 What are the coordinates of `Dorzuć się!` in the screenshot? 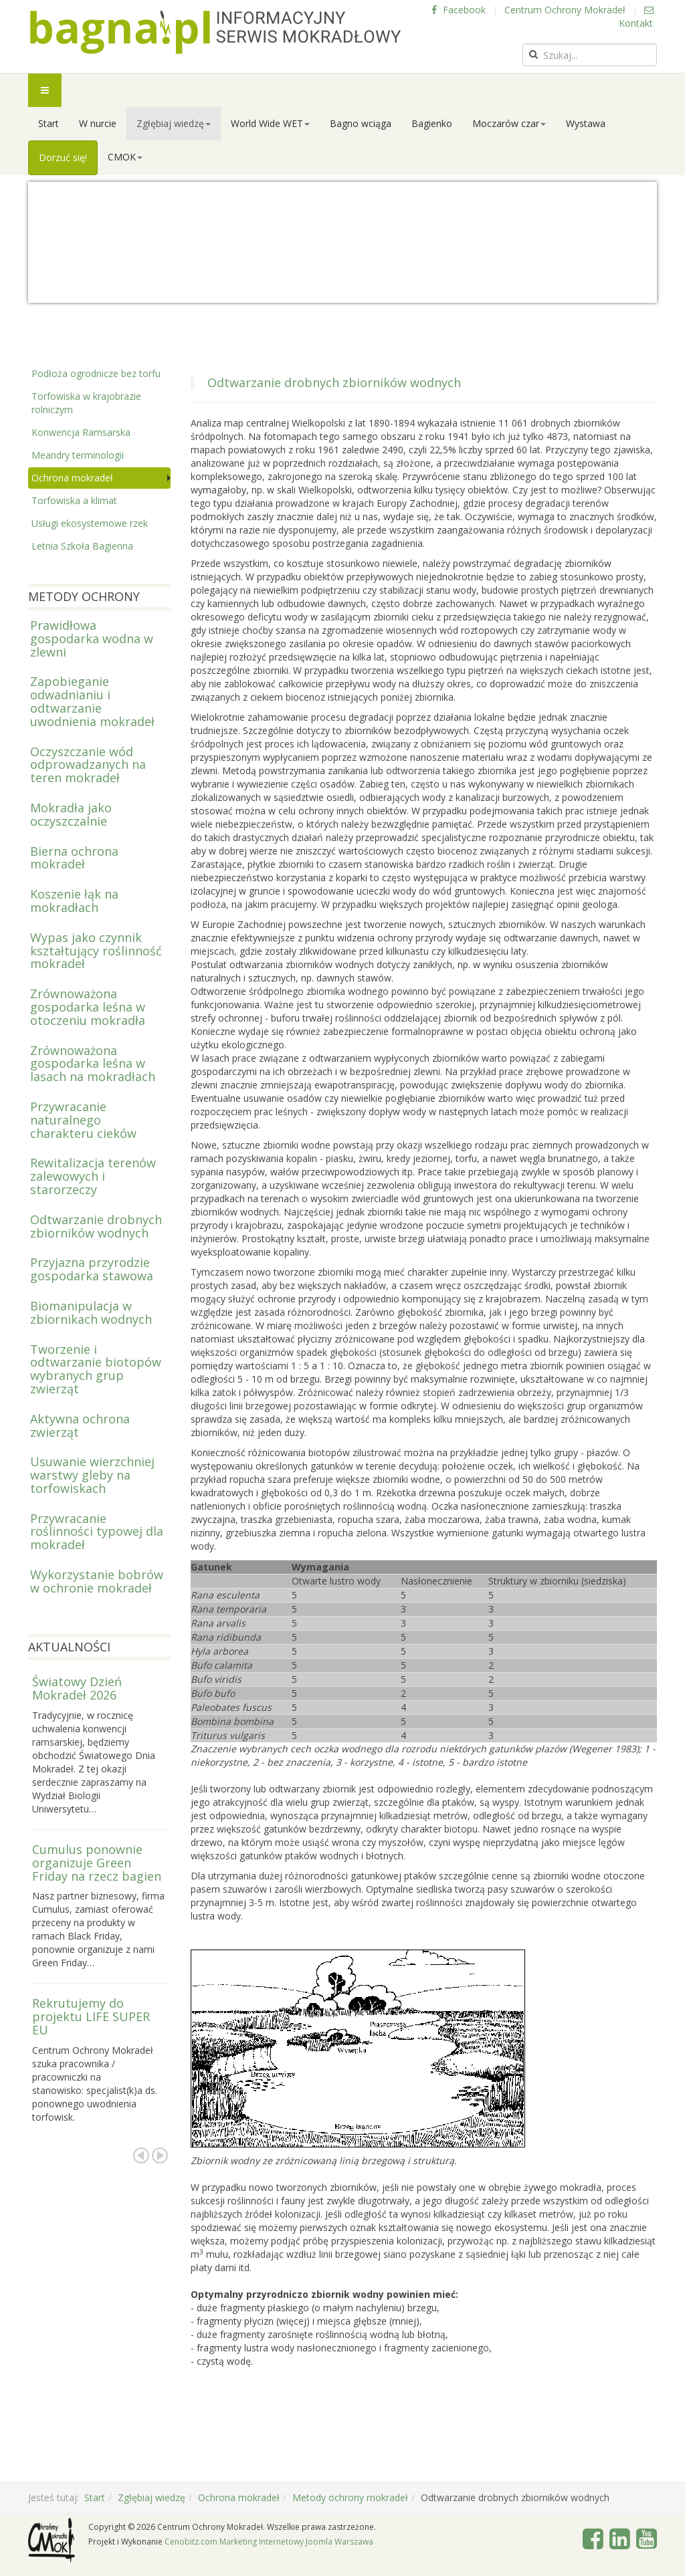 It's located at (63, 157).